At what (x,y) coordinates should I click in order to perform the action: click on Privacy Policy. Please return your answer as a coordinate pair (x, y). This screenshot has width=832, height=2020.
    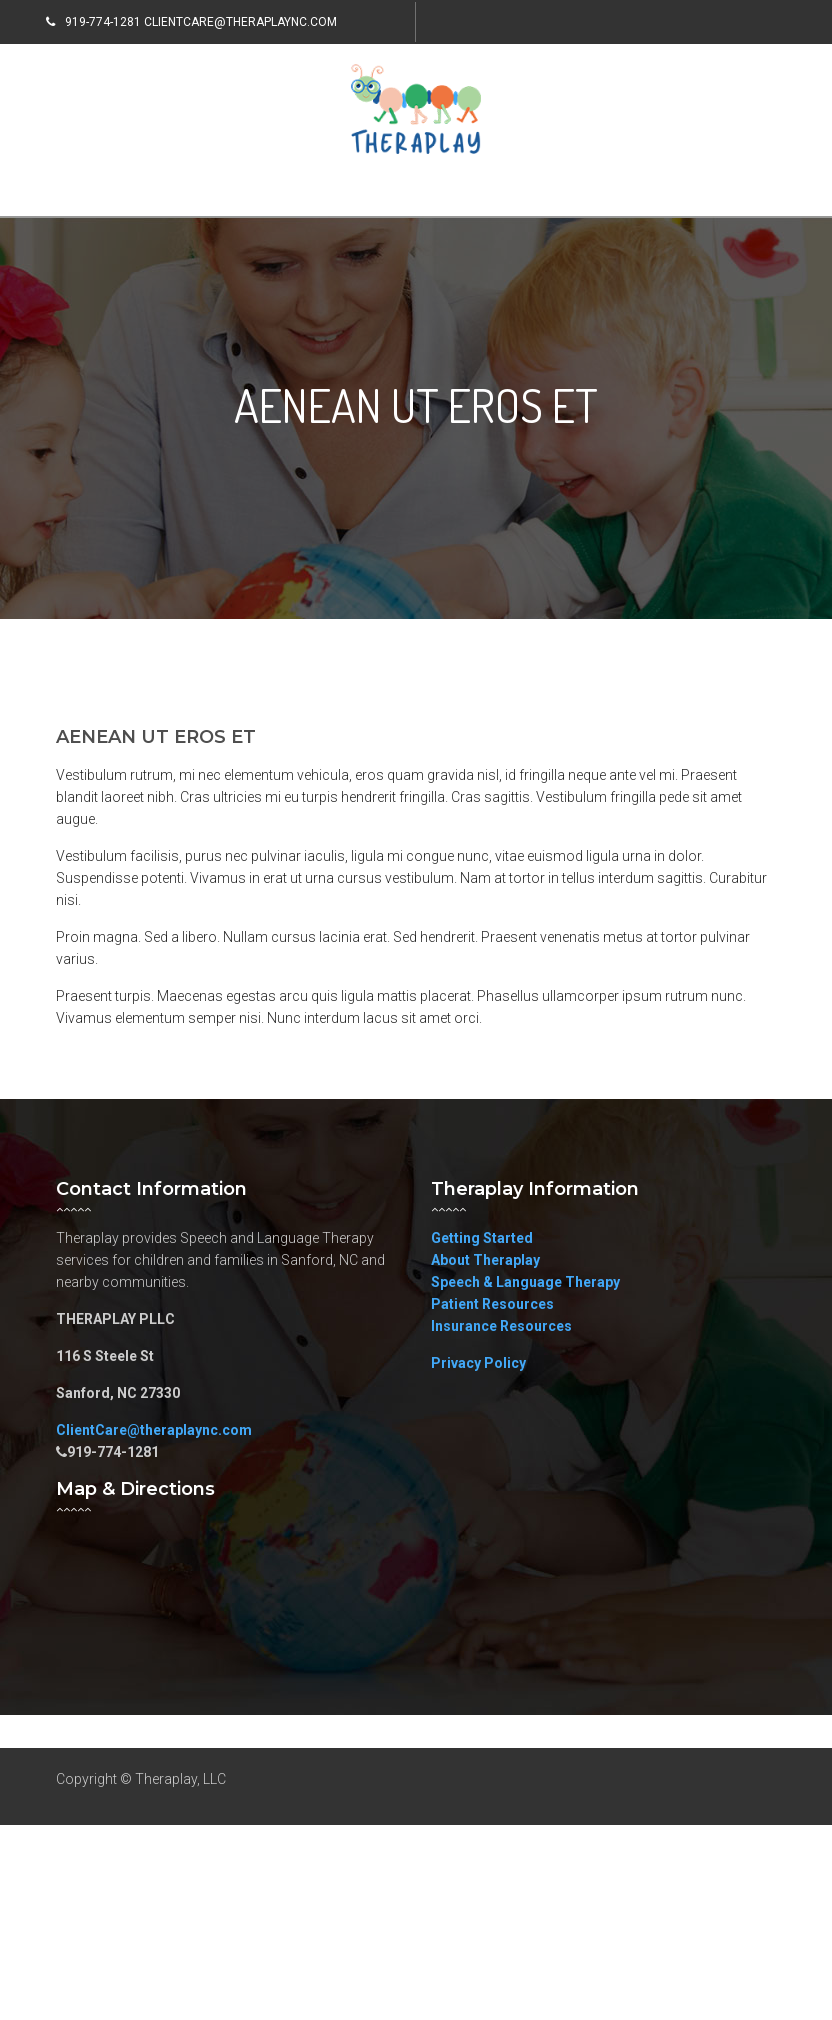
    Looking at the image, I should click on (478, 1363).